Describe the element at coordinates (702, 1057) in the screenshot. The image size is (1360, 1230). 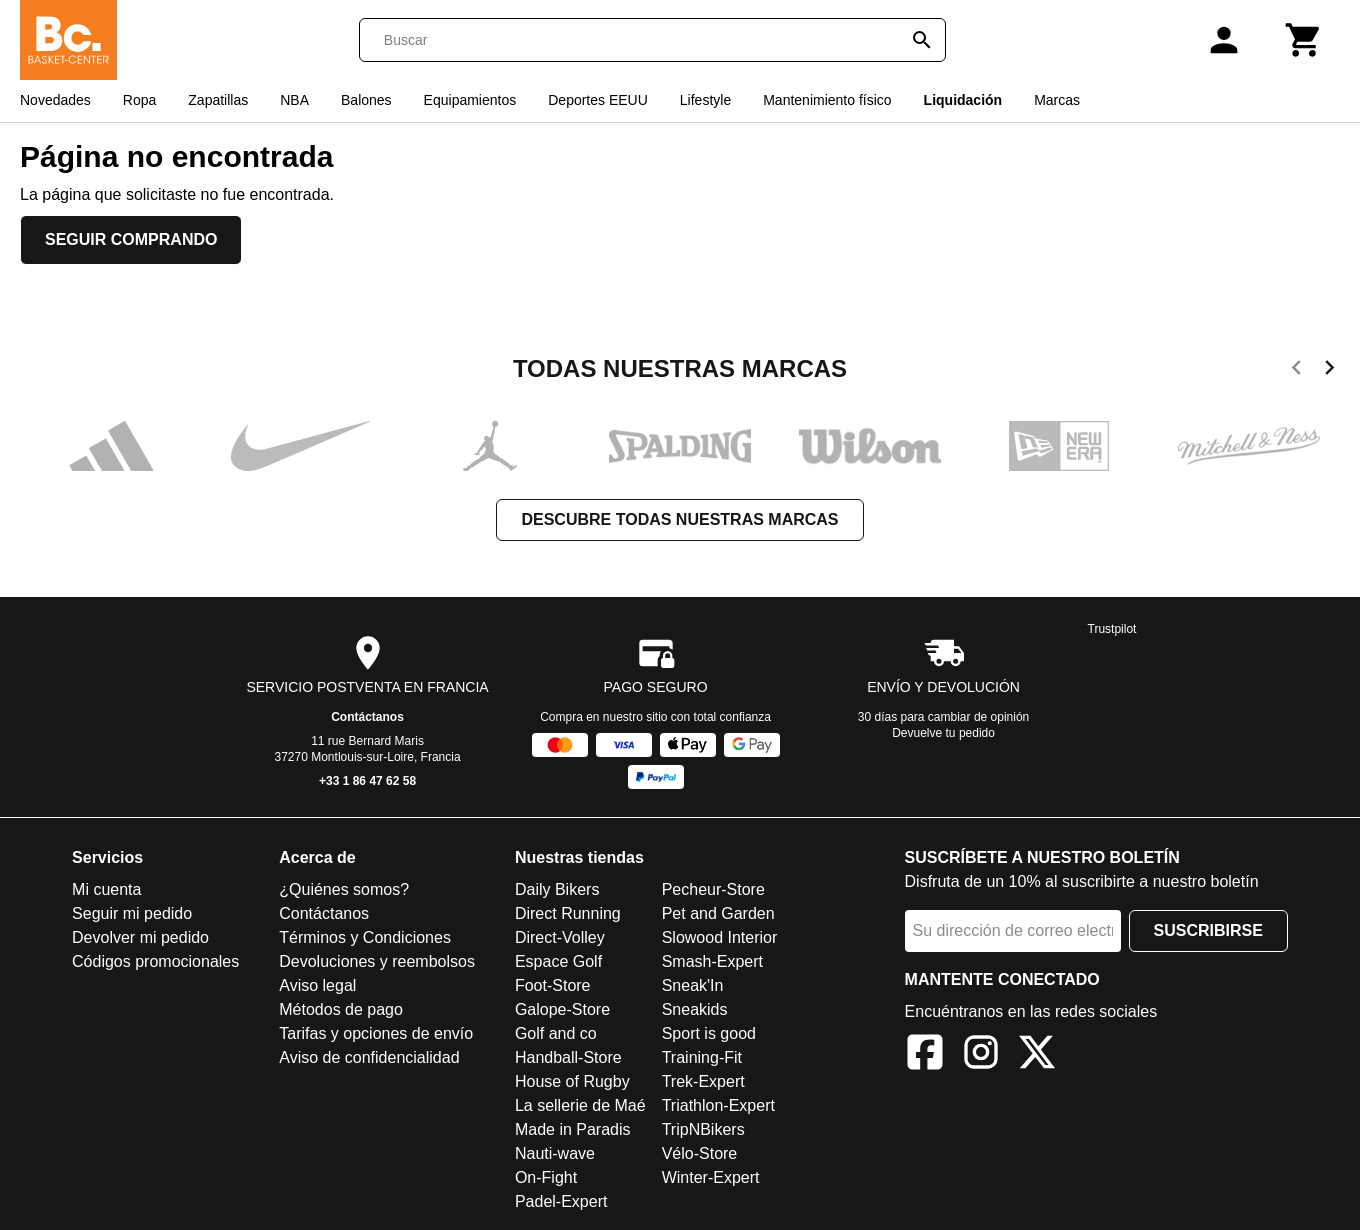
I see `Training-Fit` at that location.